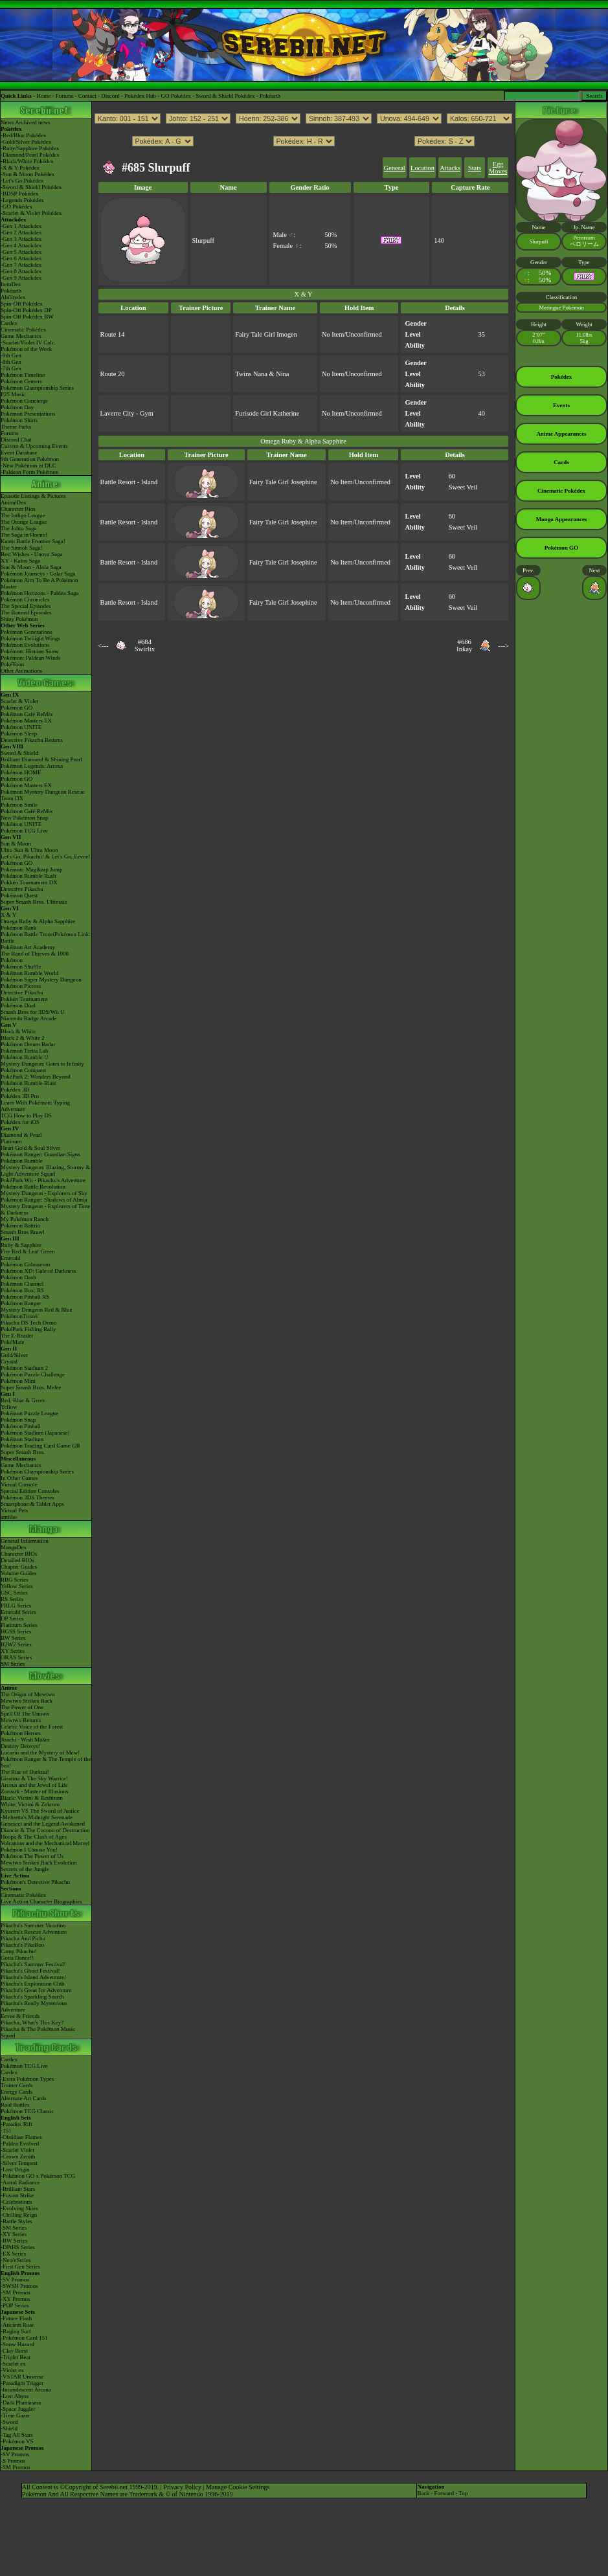  What do you see at coordinates (20, 2266) in the screenshot?
I see `-First Gen Series` at bounding box center [20, 2266].